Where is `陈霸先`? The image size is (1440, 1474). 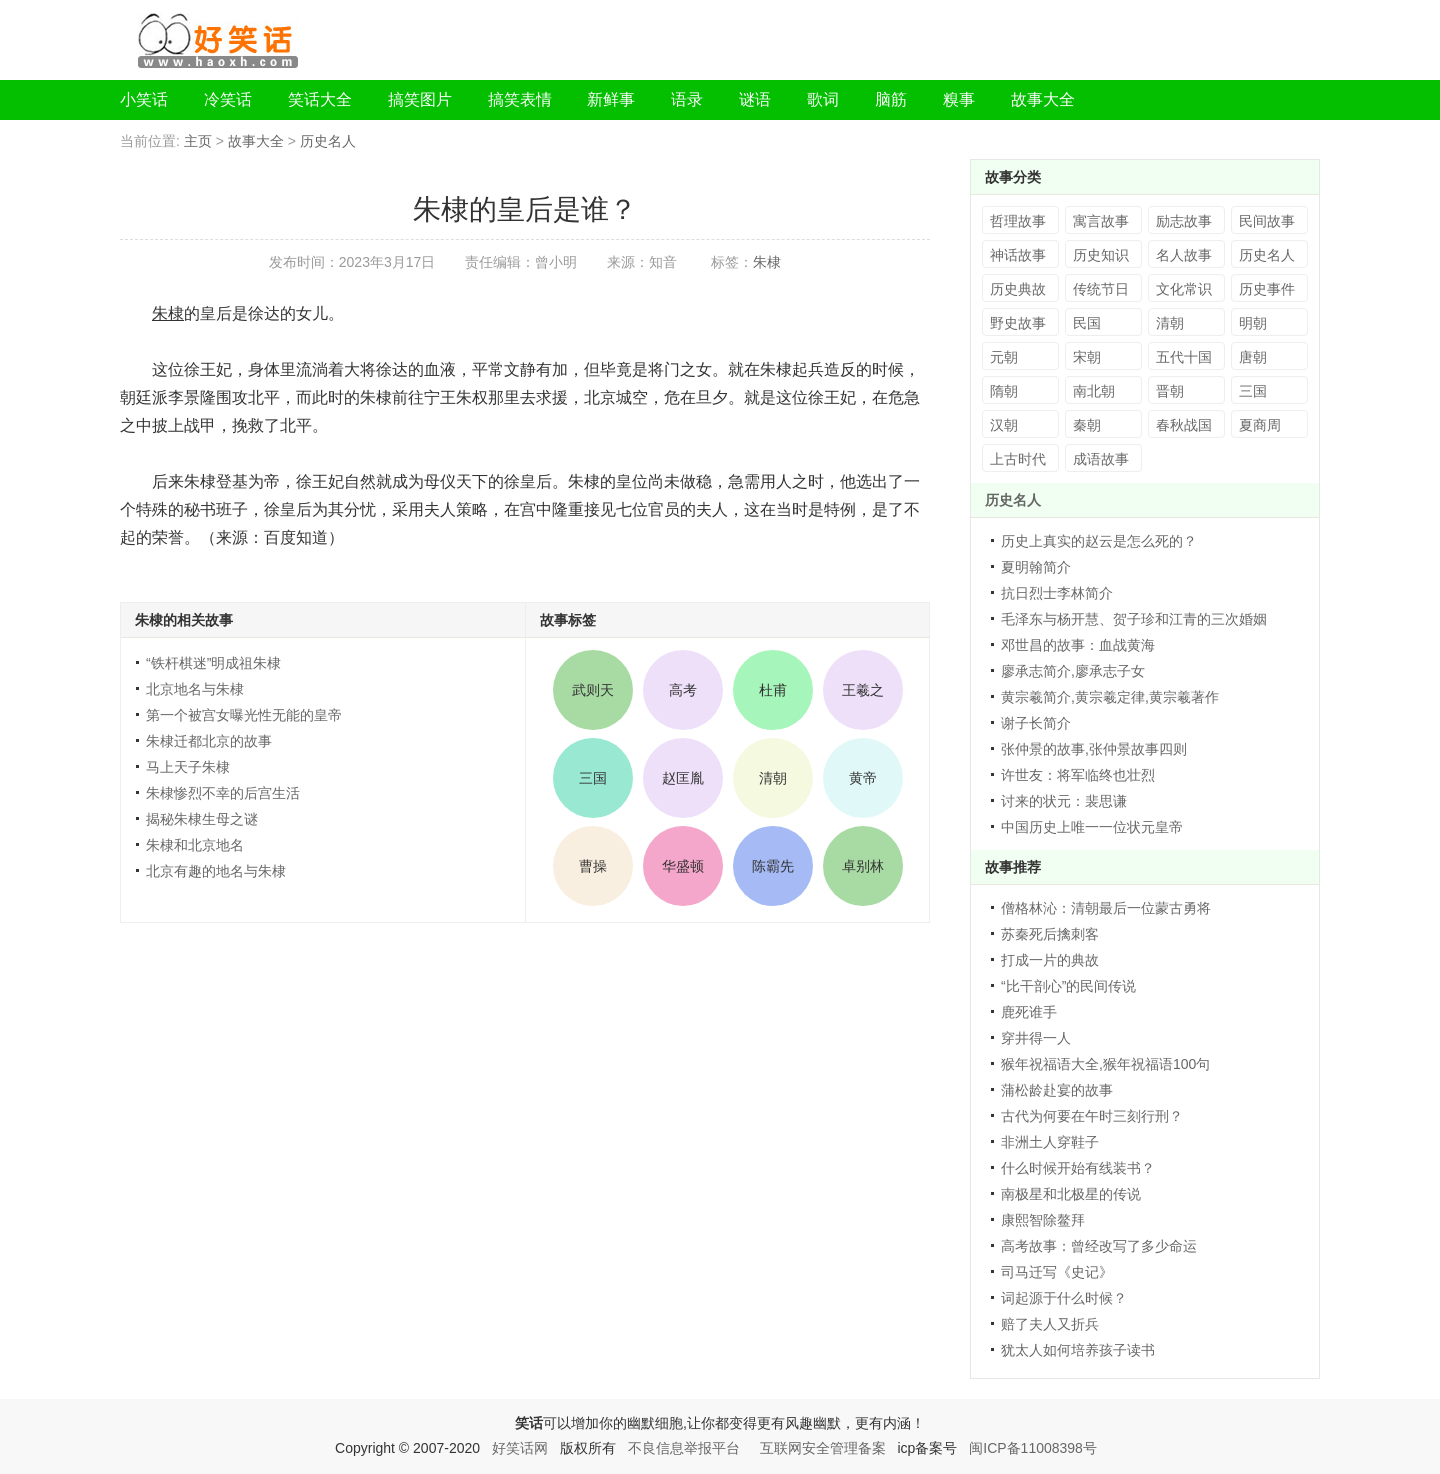
陈霸先 is located at coordinates (773, 866).